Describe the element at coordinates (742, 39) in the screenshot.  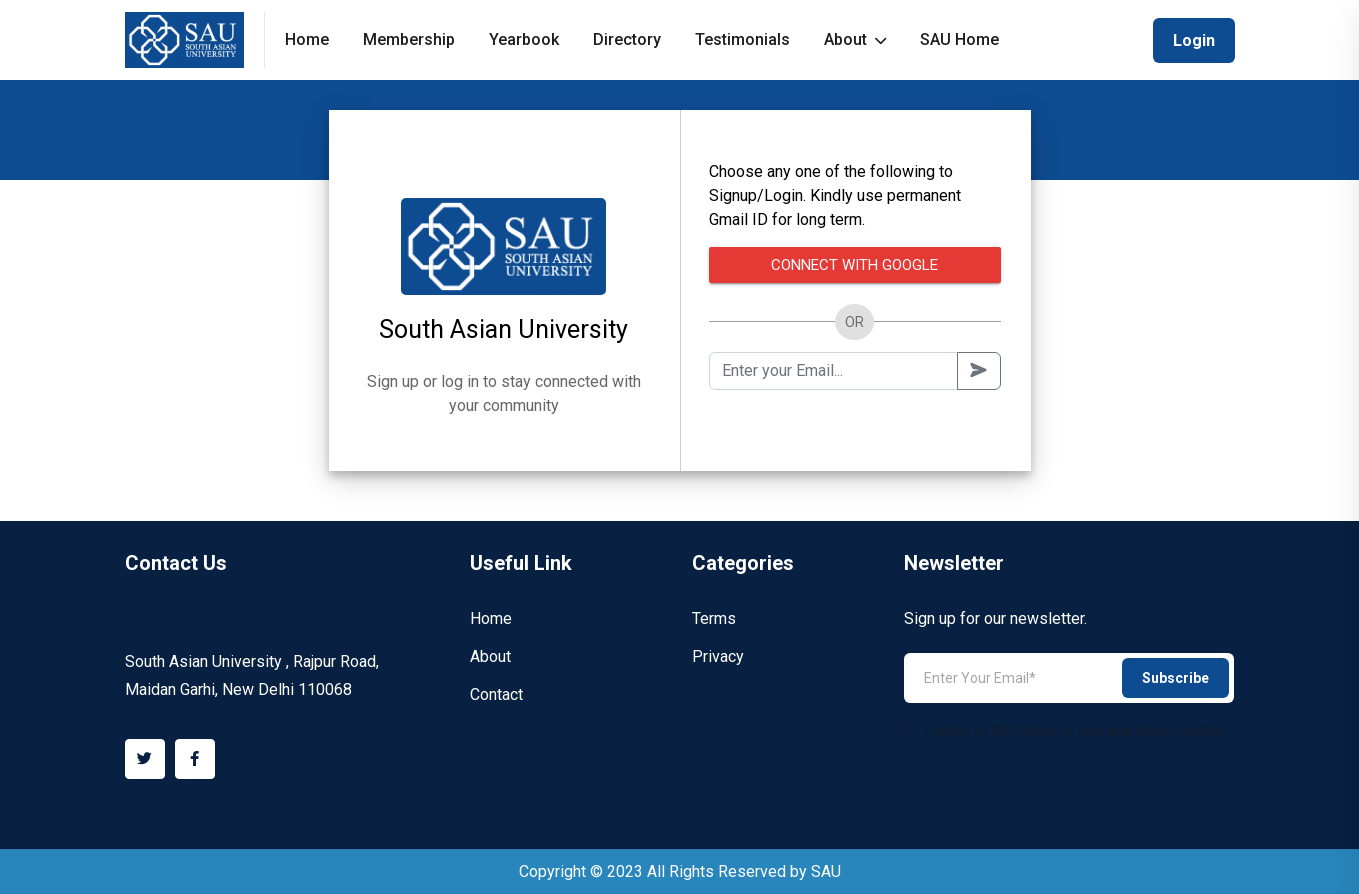
I see `Testimonials` at that location.